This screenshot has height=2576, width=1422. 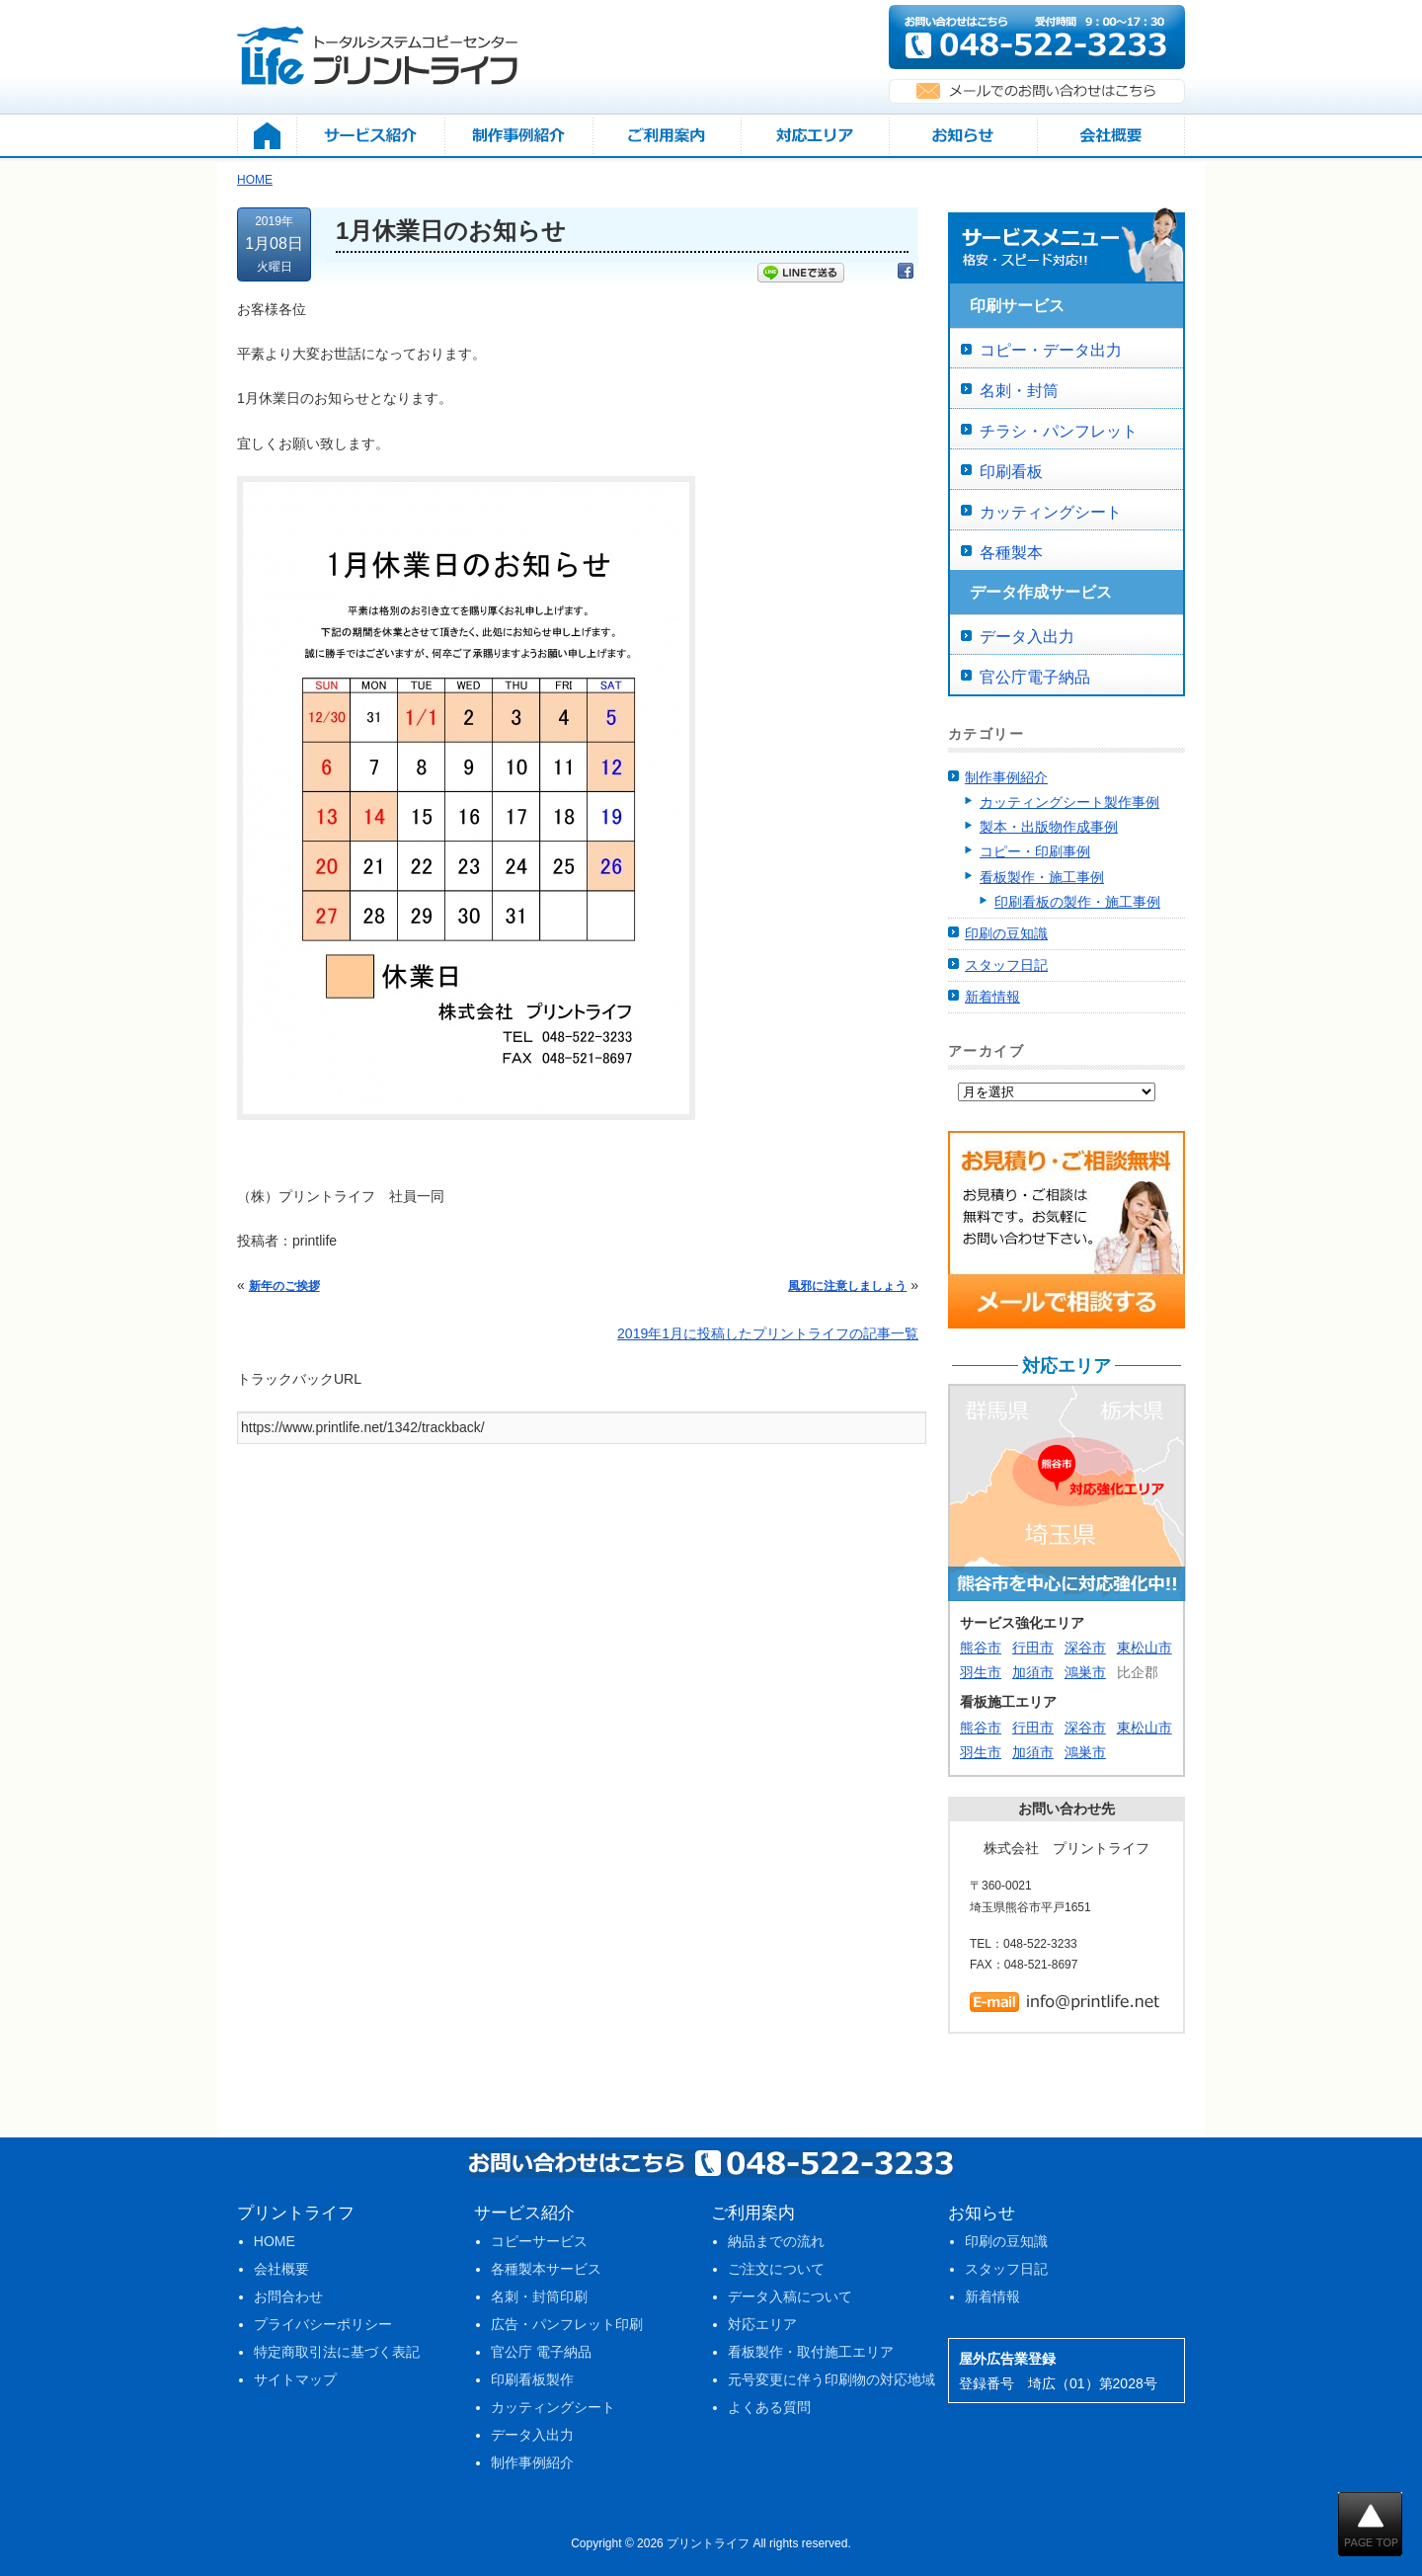 What do you see at coordinates (1042, 877) in the screenshot?
I see `看板製作・施工事例` at bounding box center [1042, 877].